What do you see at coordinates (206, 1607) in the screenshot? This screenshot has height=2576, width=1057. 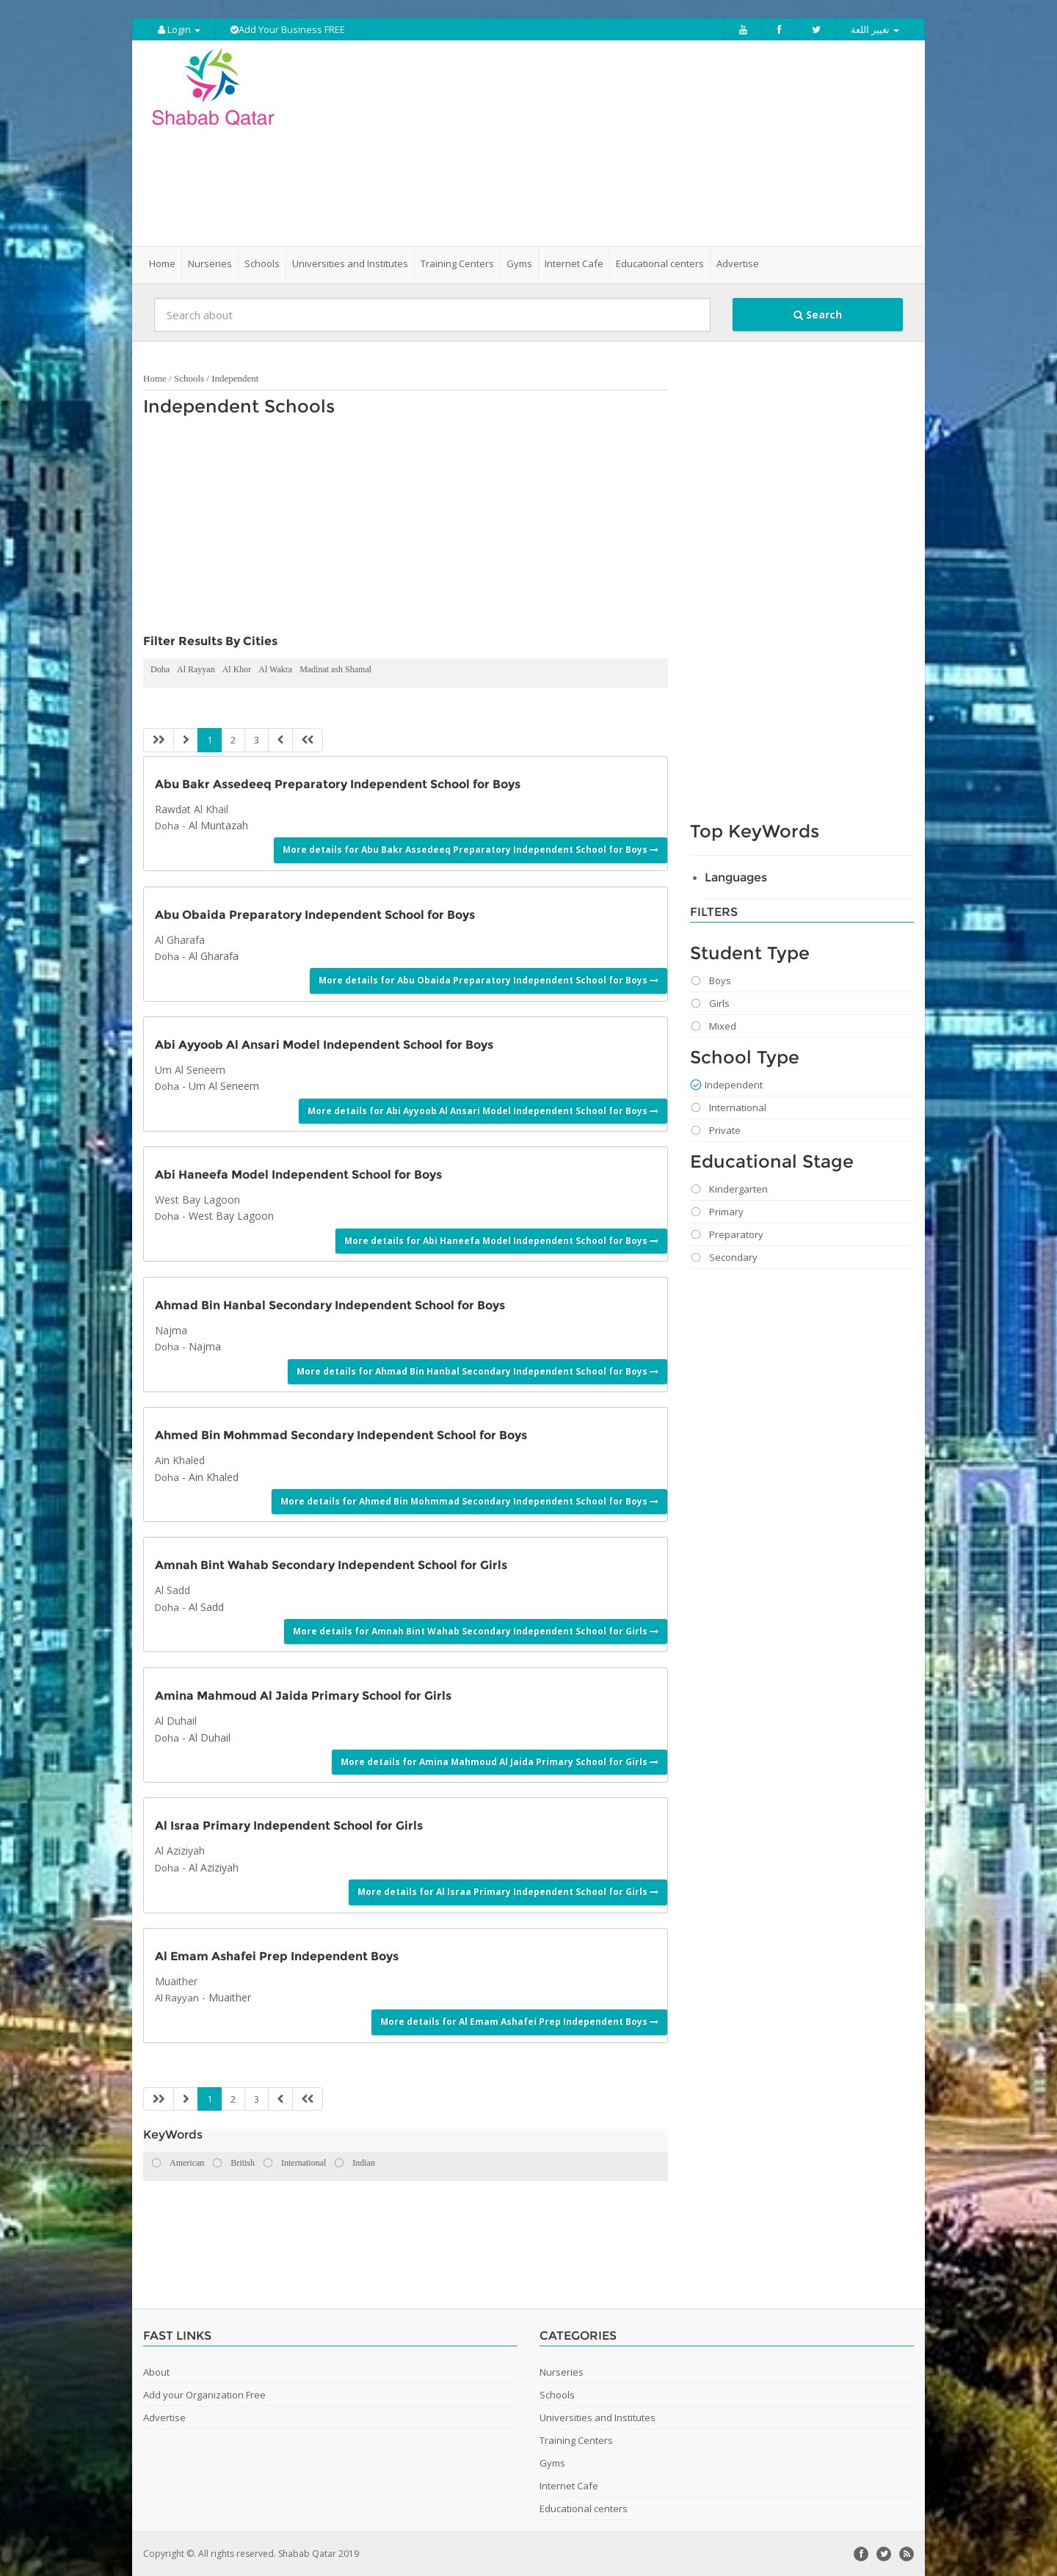 I see `Al Sadd` at bounding box center [206, 1607].